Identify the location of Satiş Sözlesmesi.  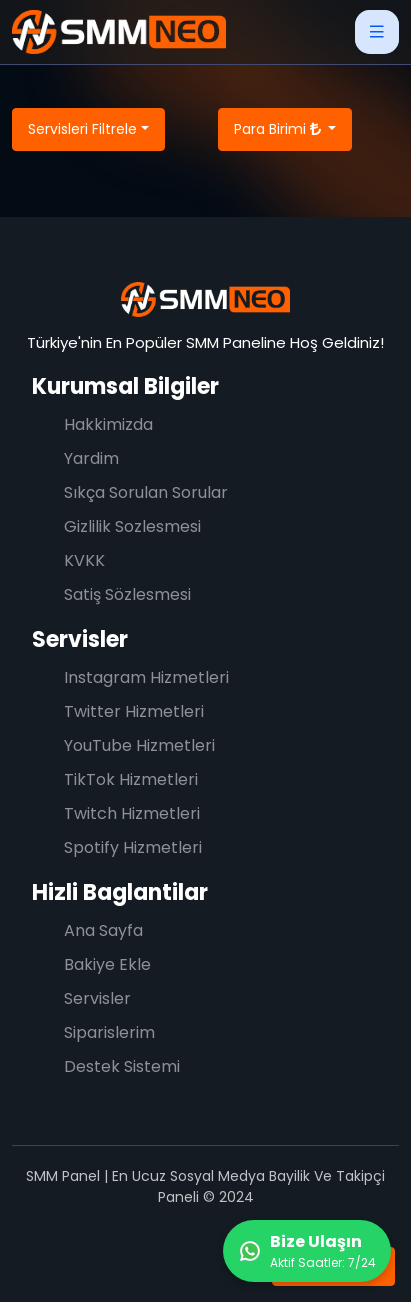
(127, 594).